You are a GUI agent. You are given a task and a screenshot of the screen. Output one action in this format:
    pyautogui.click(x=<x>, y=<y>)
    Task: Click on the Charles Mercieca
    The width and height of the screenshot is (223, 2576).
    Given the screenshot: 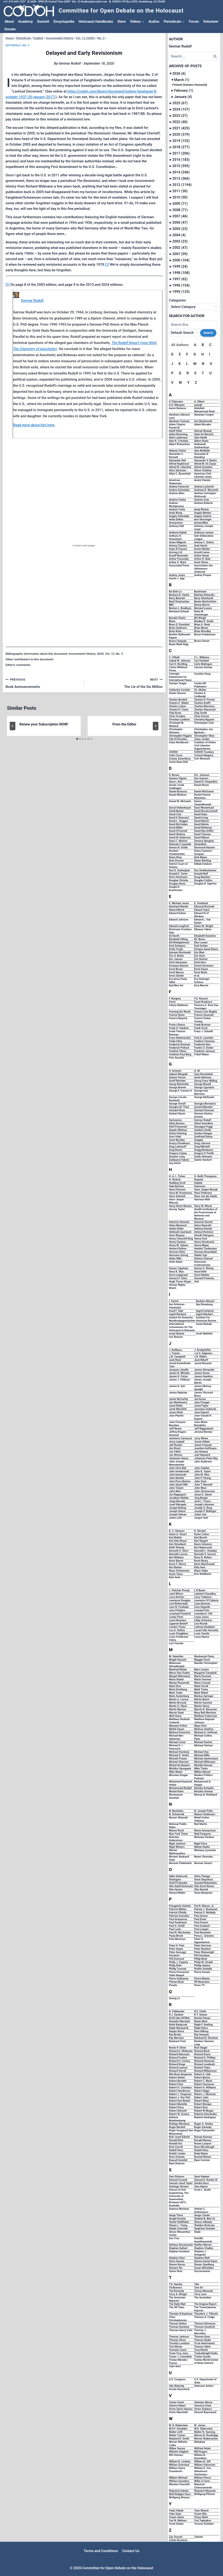 What is the action you would take?
    pyautogui.click(x=204, y=706)
    